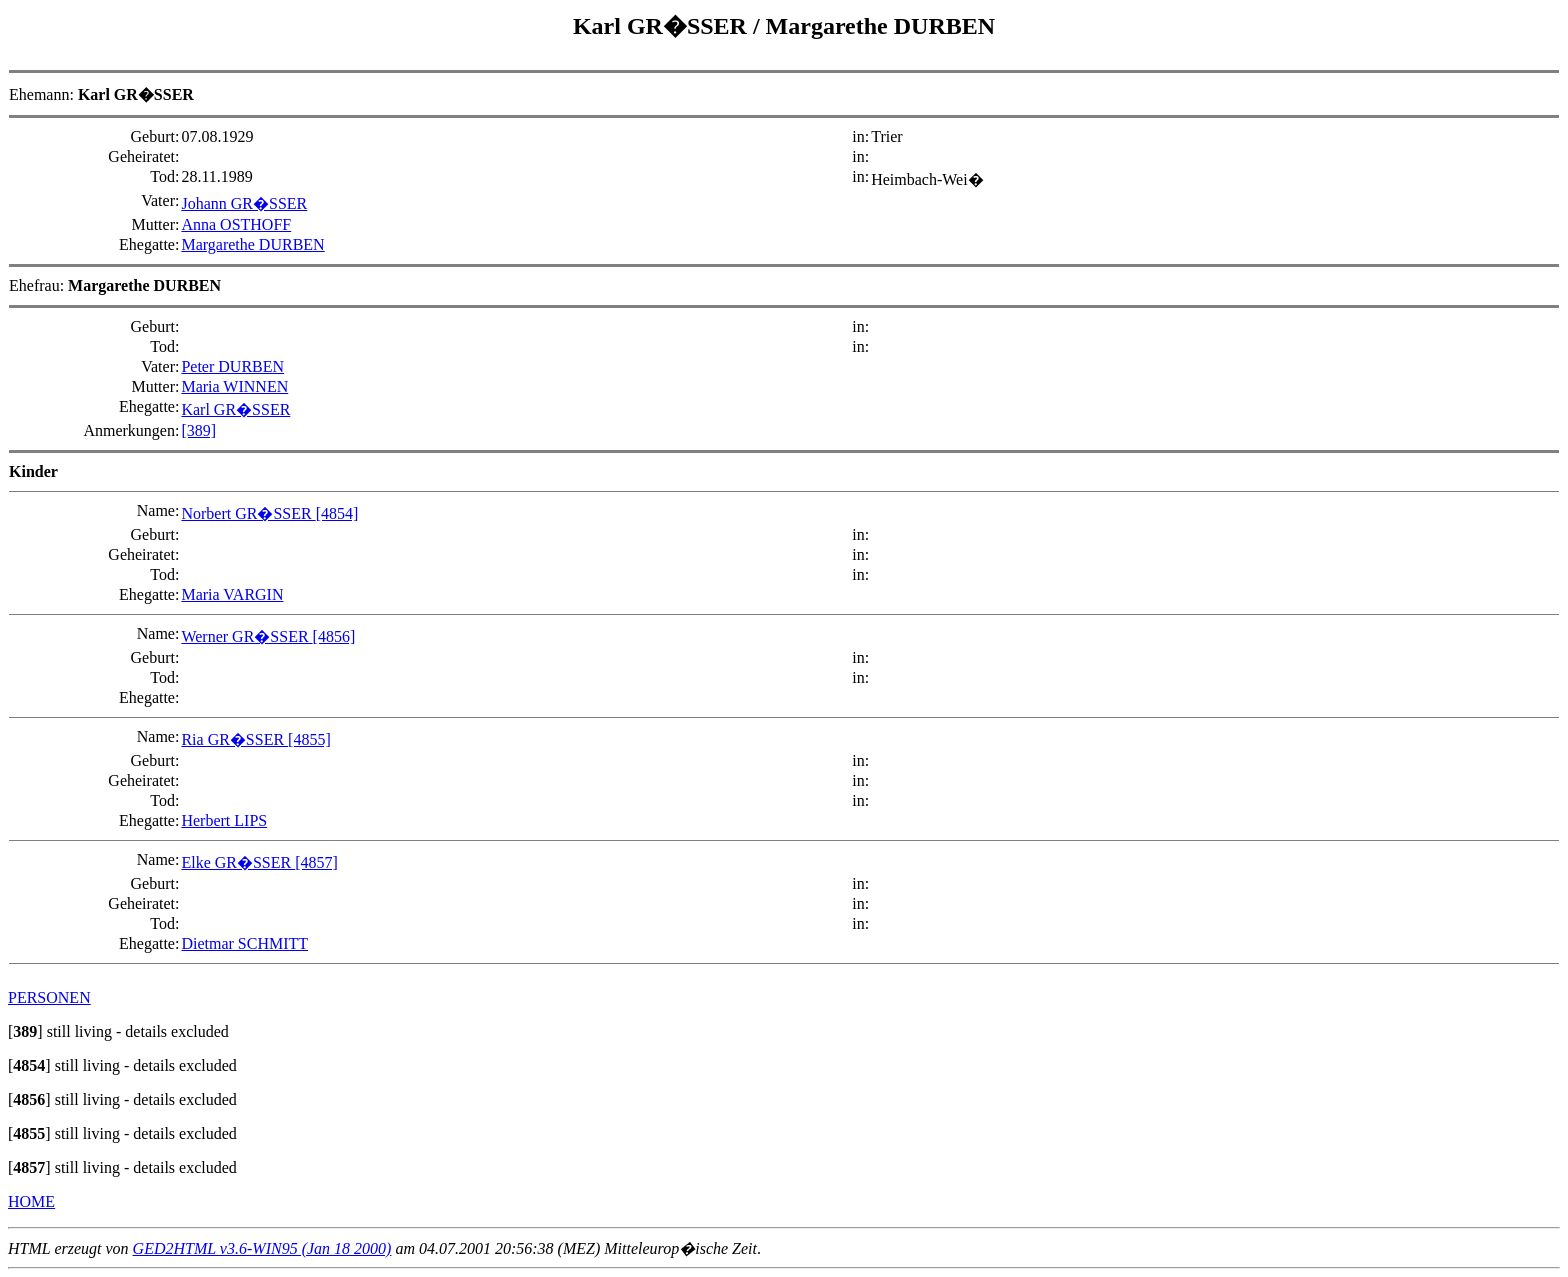 This screenshot has height=1277, width=1568. I want to click on [4857], so click(316, 862).